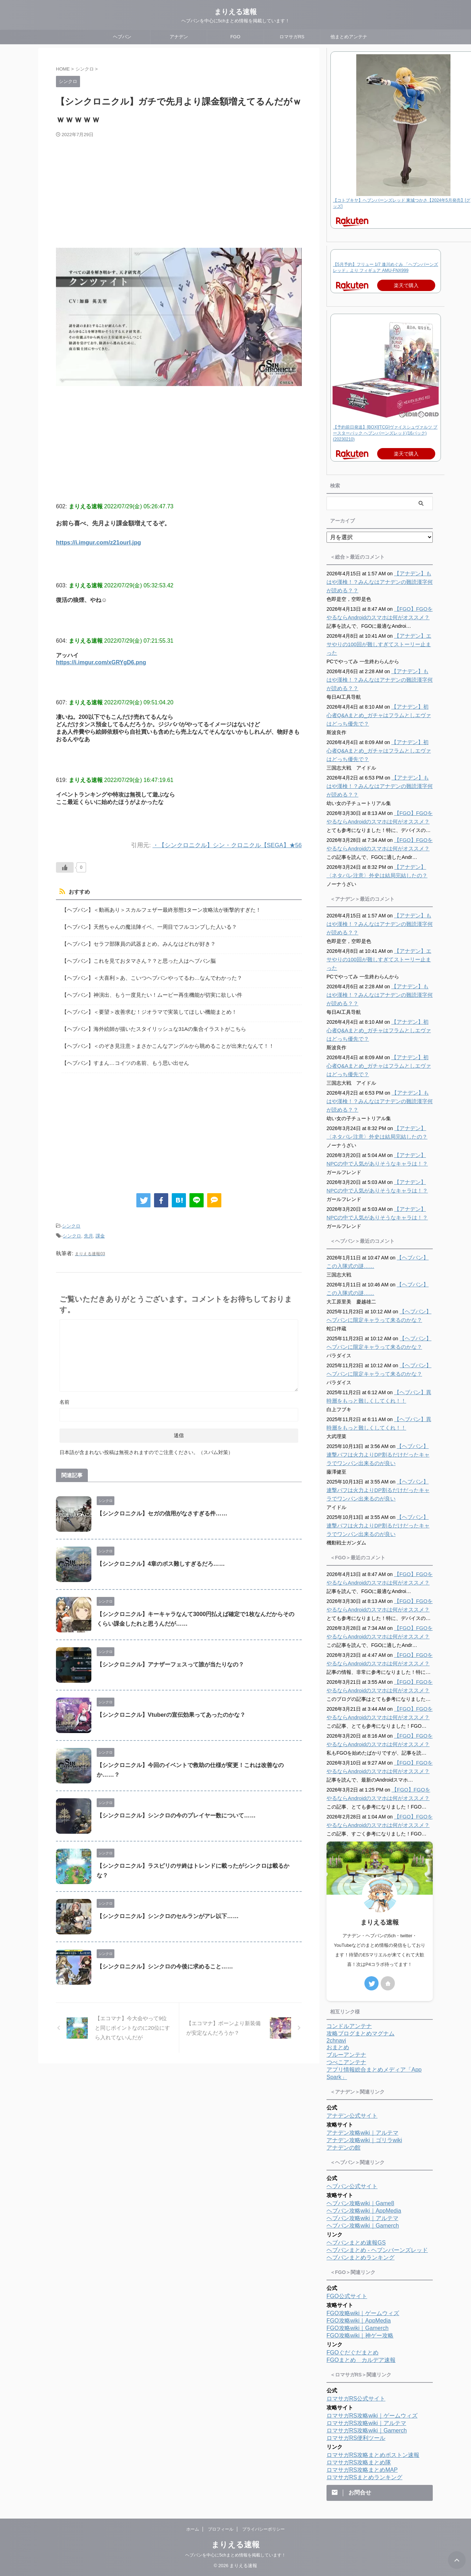 The height and width of the screenshot is (2576, 471). What do you see at coordinates (364, 2211) in the screenshot?
I see `ヘブバン攻略wiki｜AppMedia` at bounding box center [364, 2211].